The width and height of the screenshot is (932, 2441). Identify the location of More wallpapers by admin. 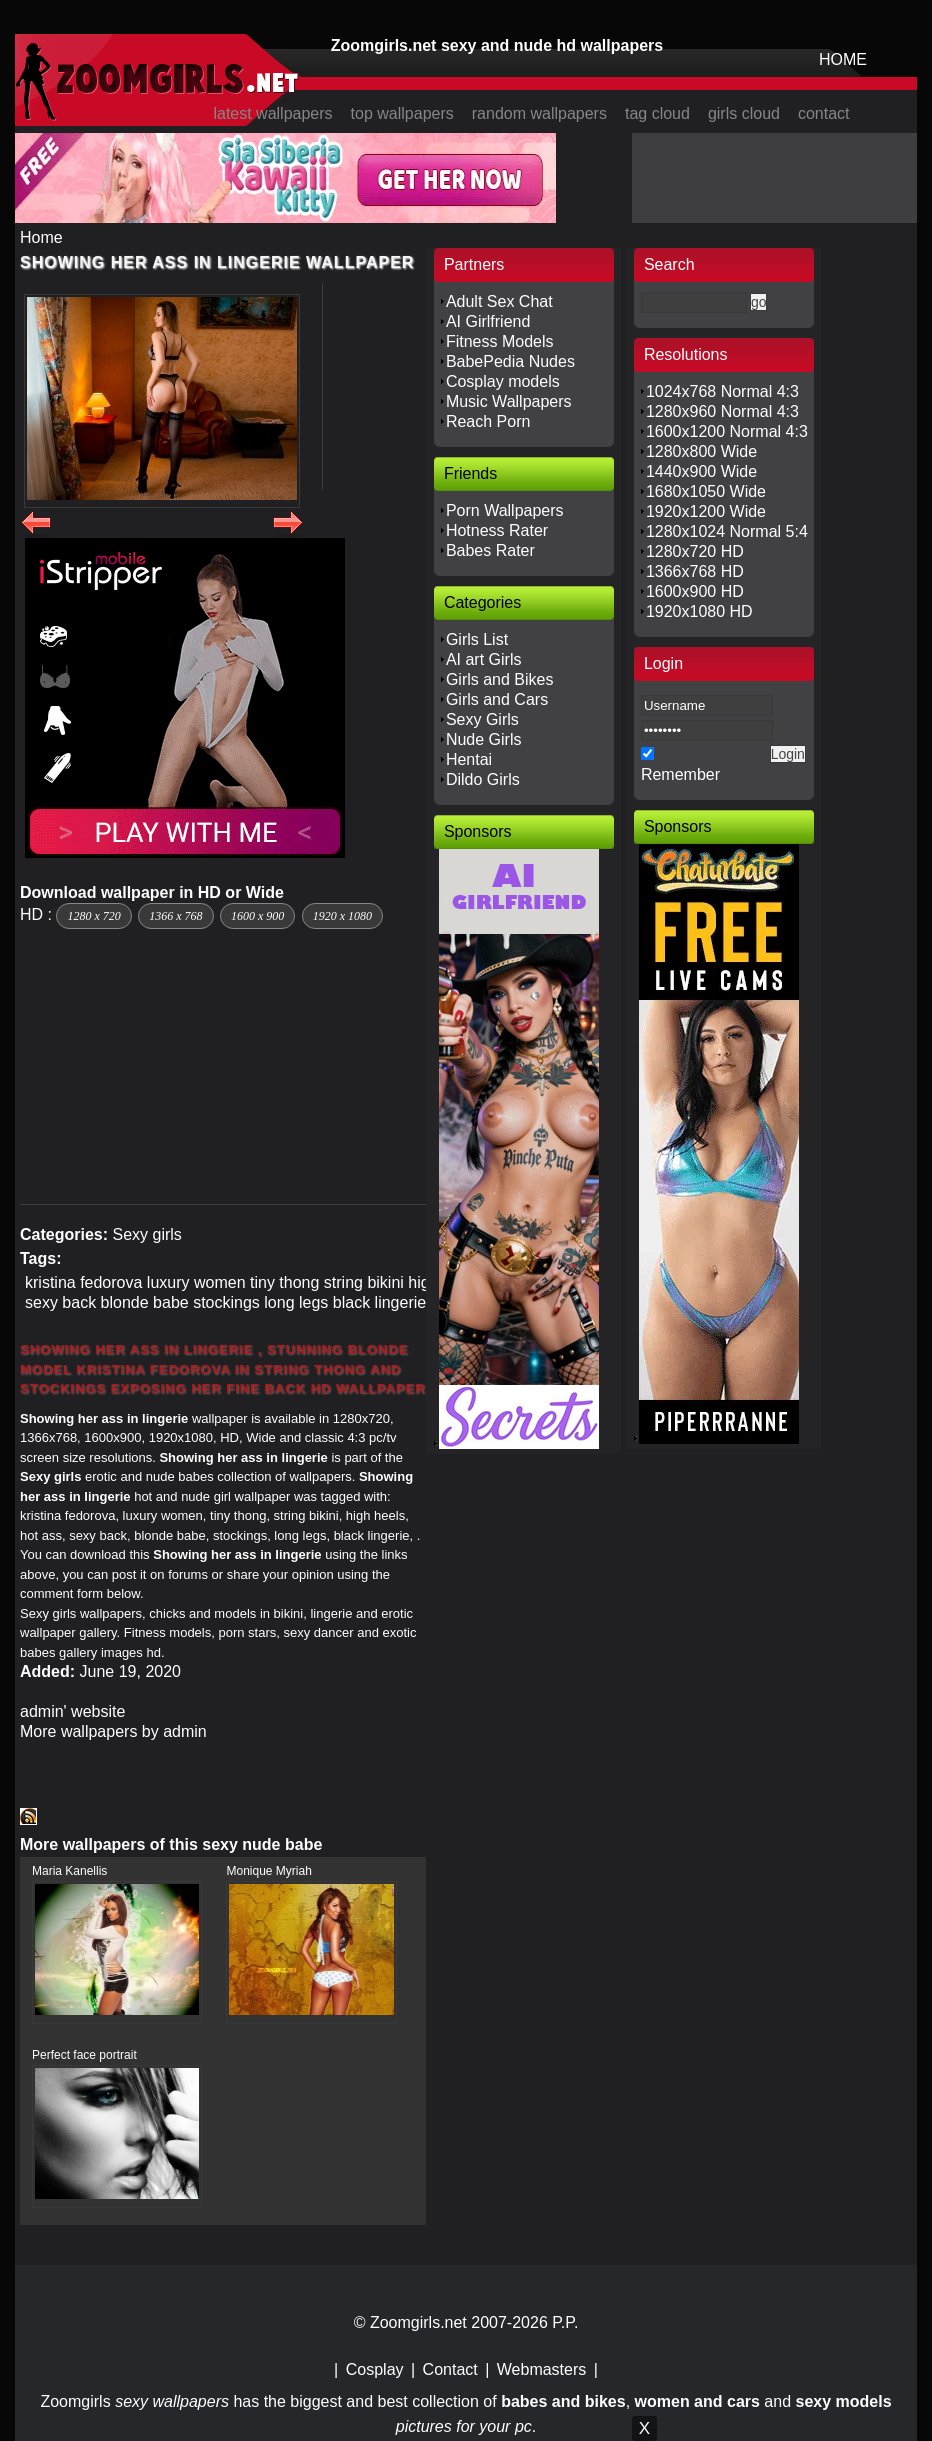
(113, 1731).